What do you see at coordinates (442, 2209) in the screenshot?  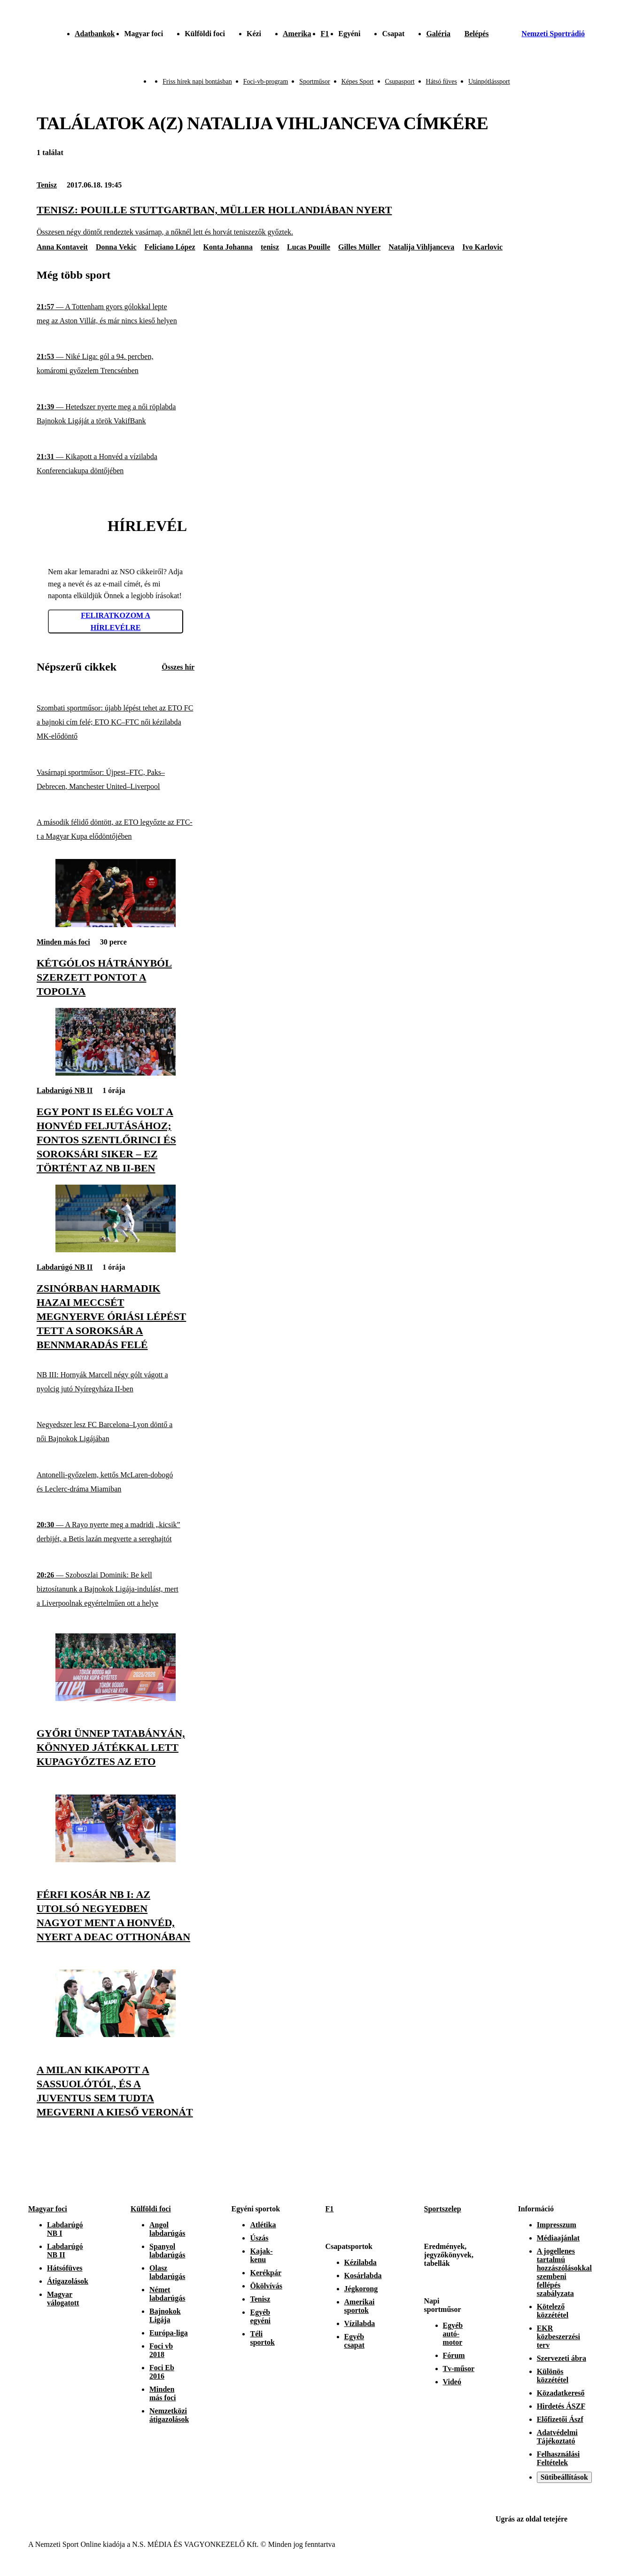 I see `Sportszelep` at bounding box center [442, 2209].